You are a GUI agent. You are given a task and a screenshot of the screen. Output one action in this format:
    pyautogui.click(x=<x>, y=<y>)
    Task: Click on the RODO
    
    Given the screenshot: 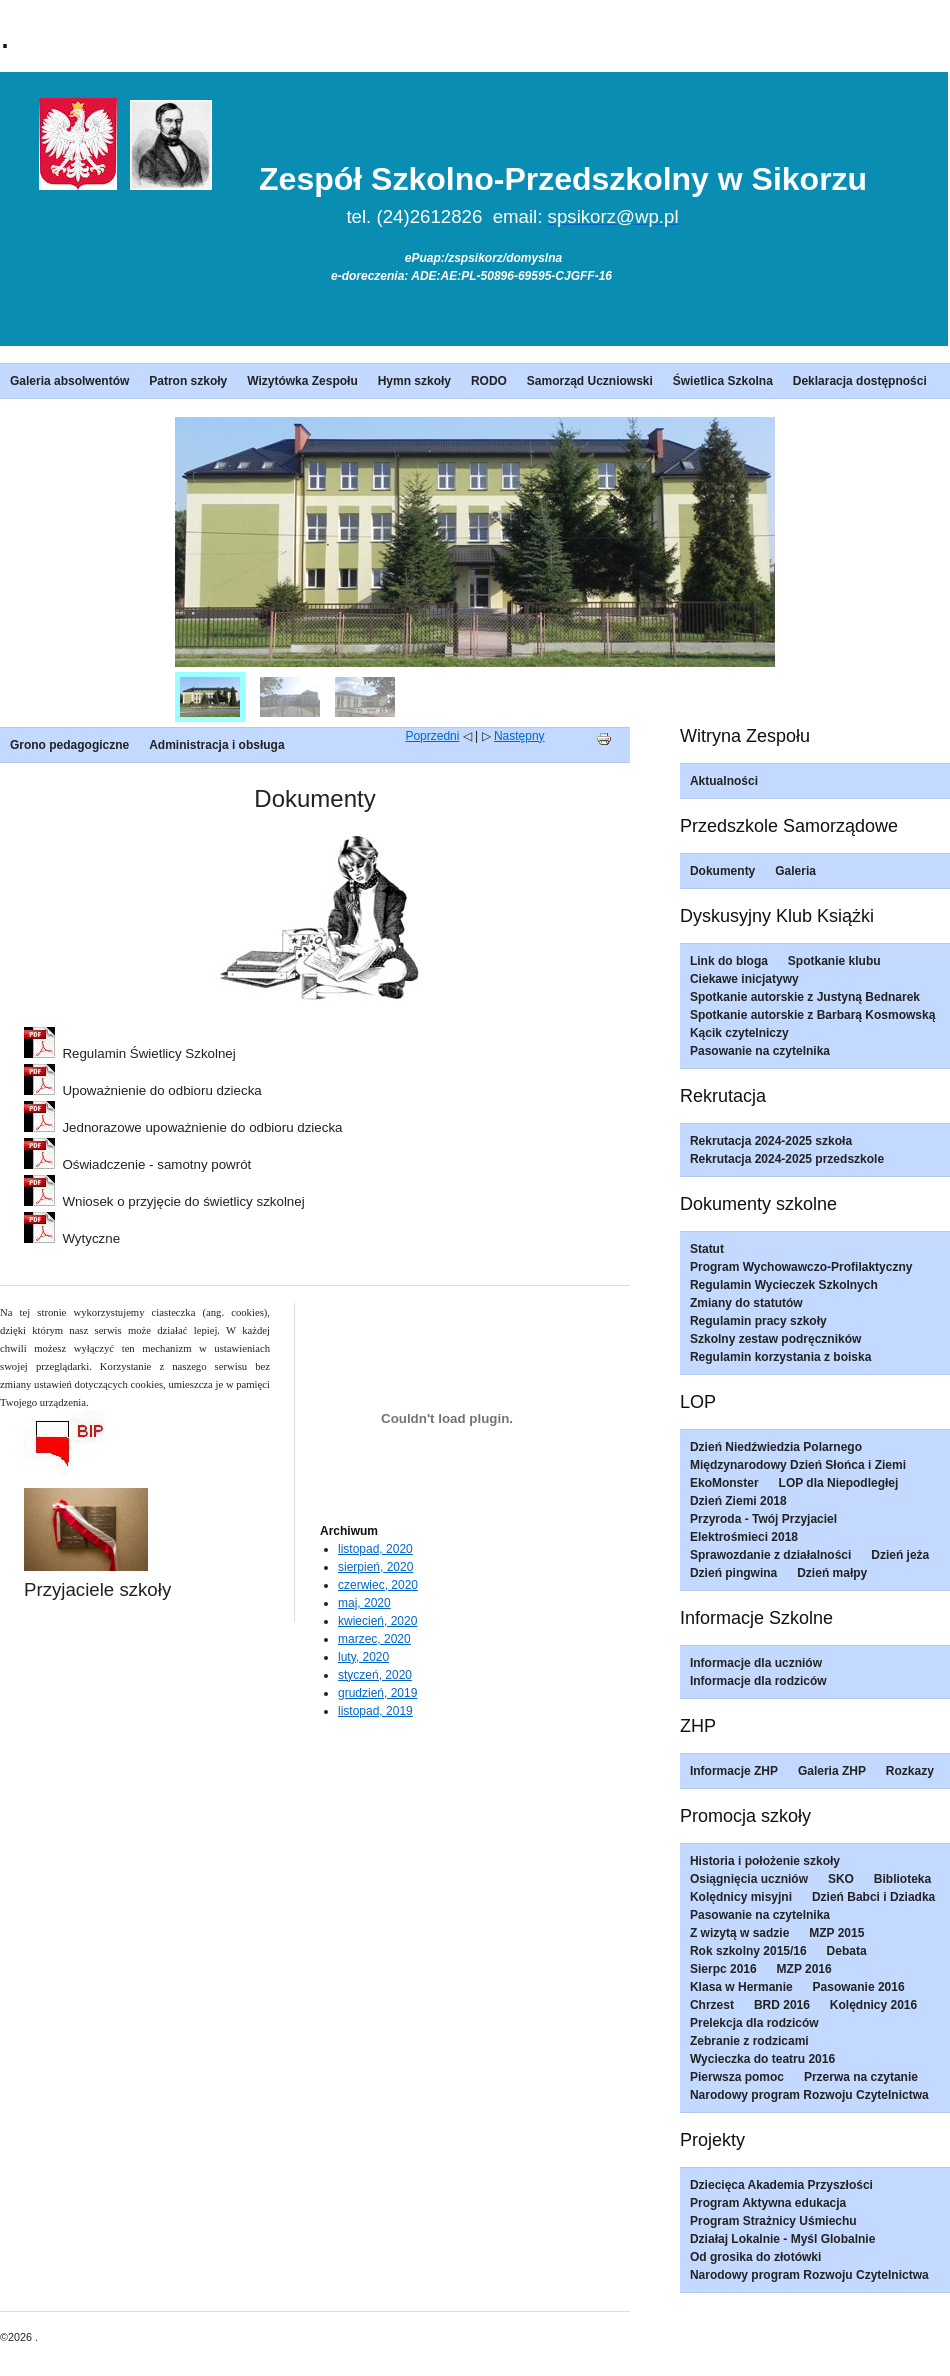 What is the action you would take?
    pyautogui.click(x=489, y=381)
    